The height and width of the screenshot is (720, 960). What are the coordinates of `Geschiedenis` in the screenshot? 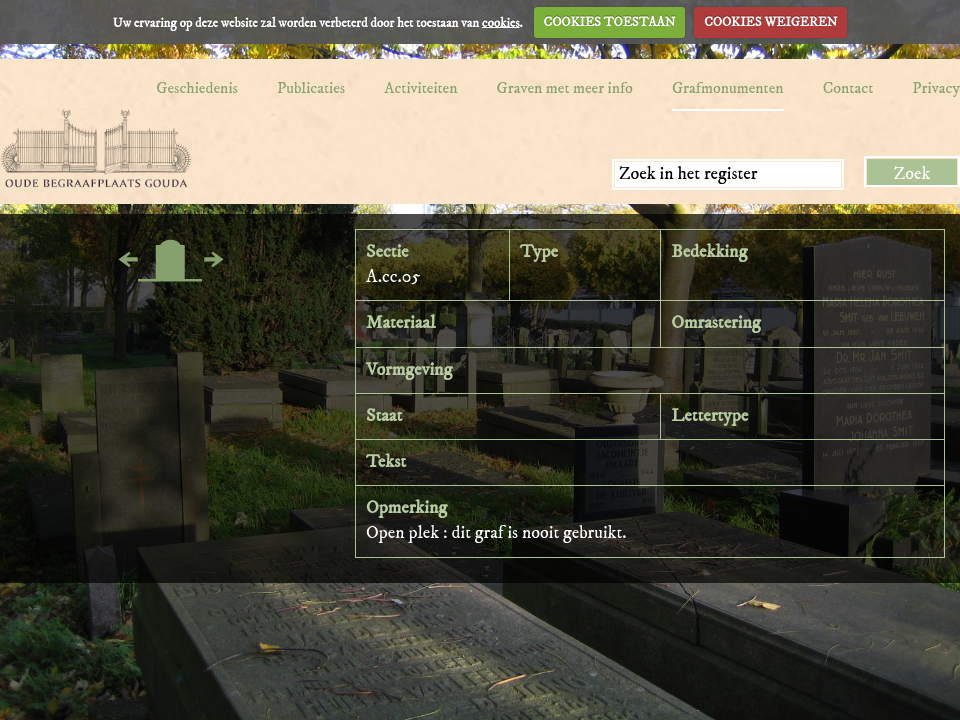 It's located at (197, 88).